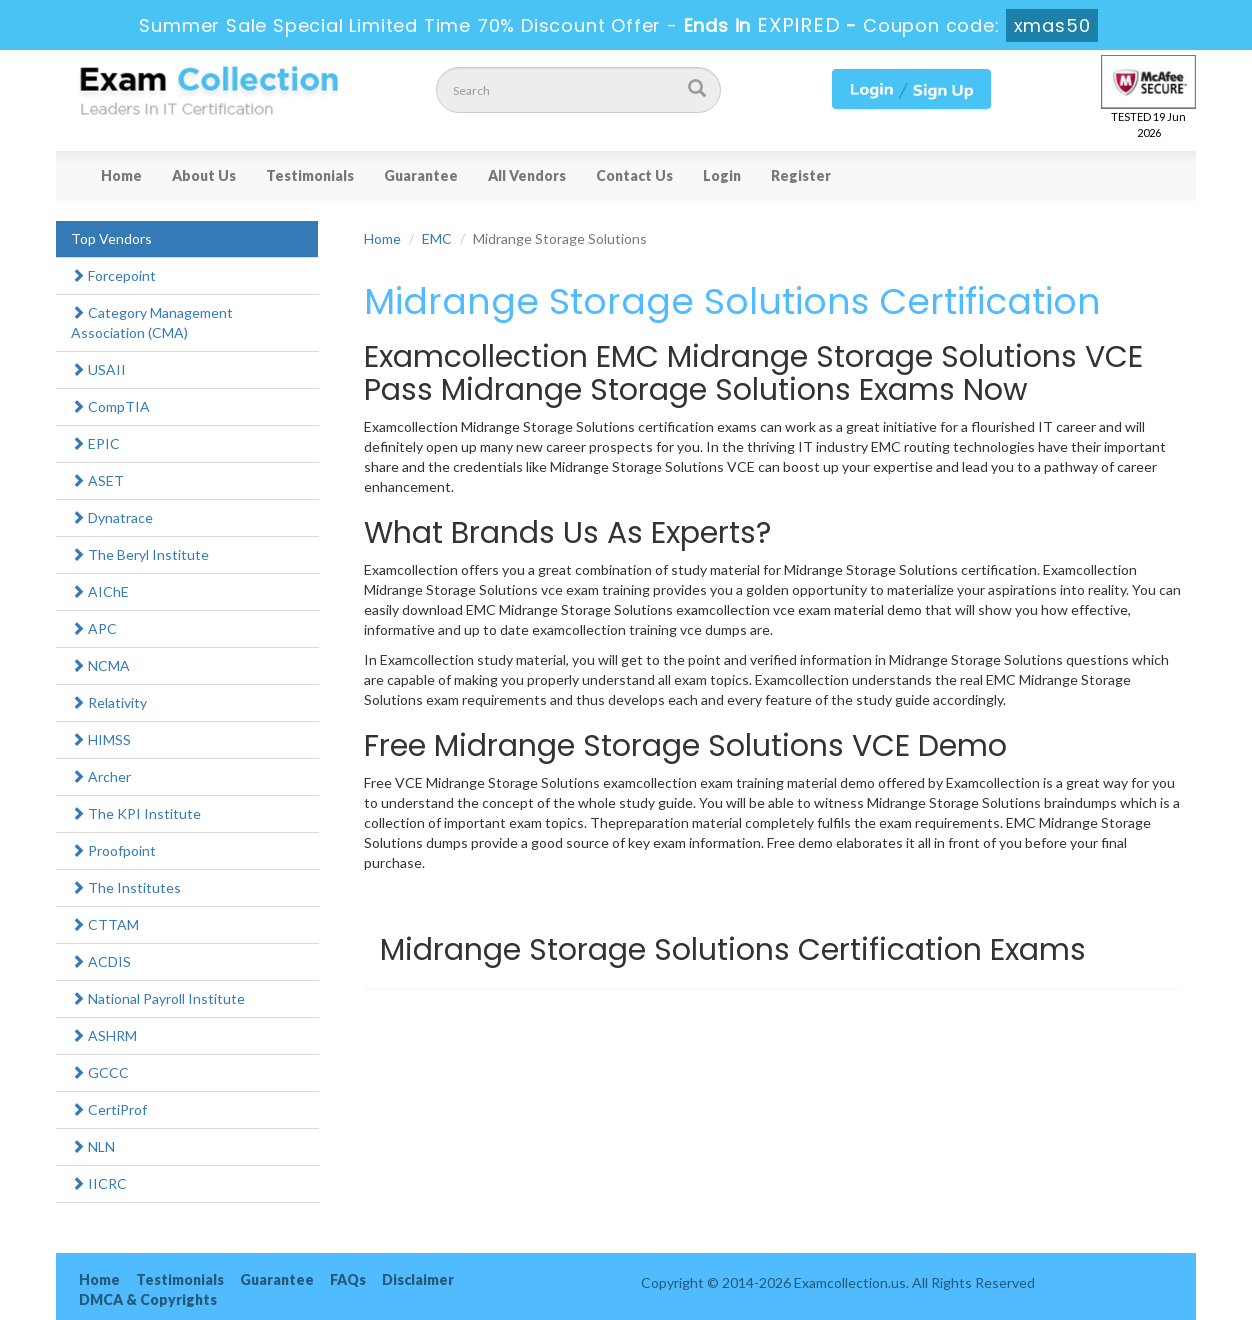 The image size is (1252, 1320). What do you see at coordinates (126, 887) in the screenshot?
I see `The Institutes` at bounding box center [126, 887].